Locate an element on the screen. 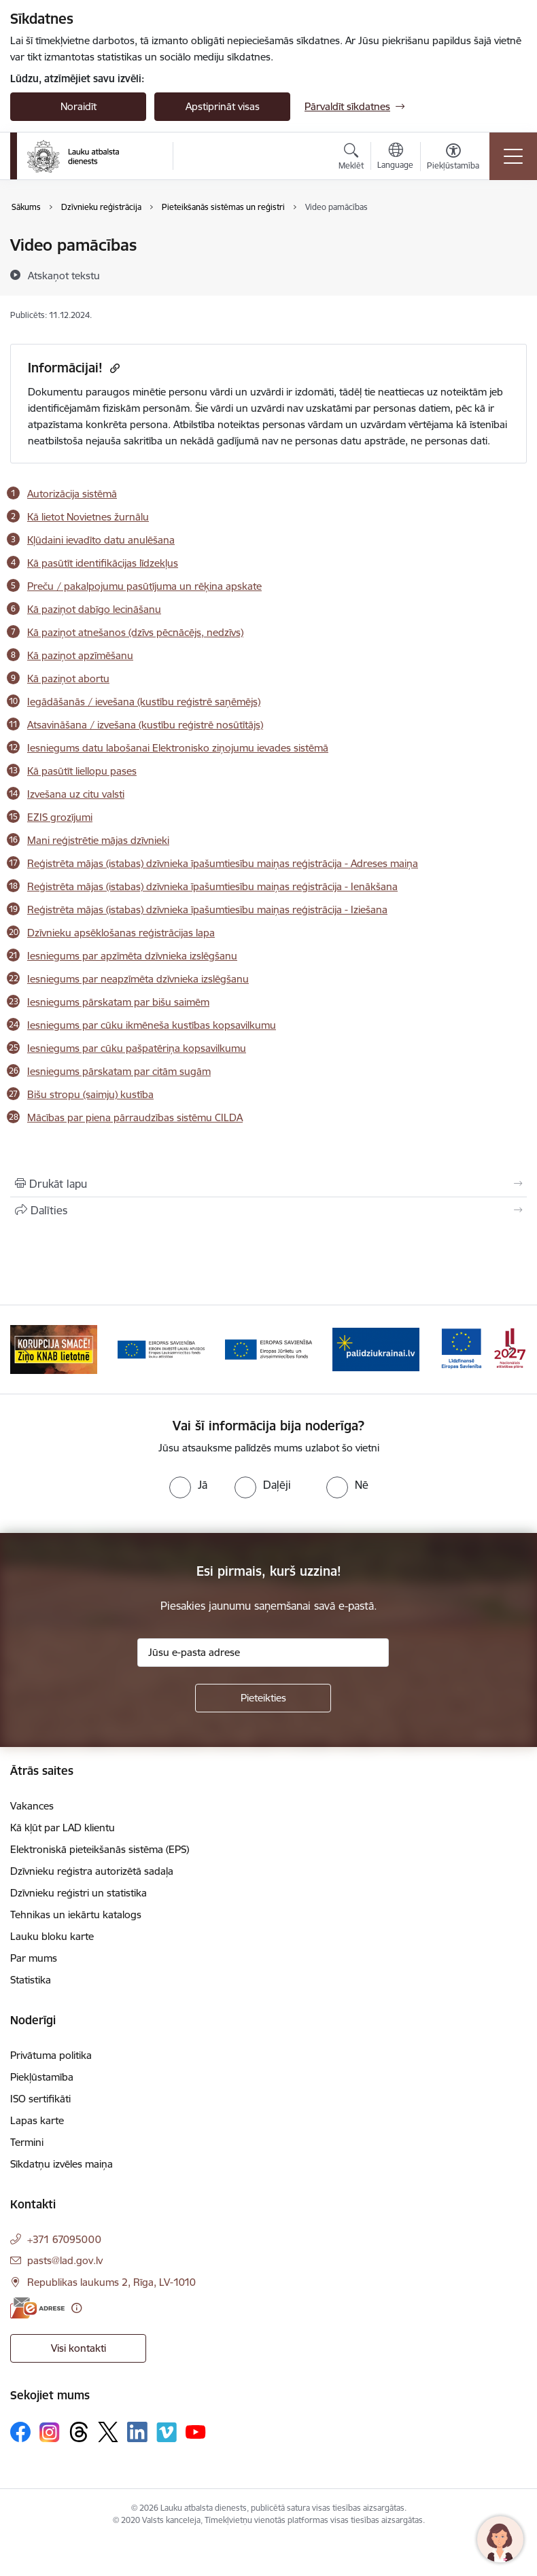 This screenshot has height=2576, width=537. [Papildu informācija] is located at coordinates (76, 2308).